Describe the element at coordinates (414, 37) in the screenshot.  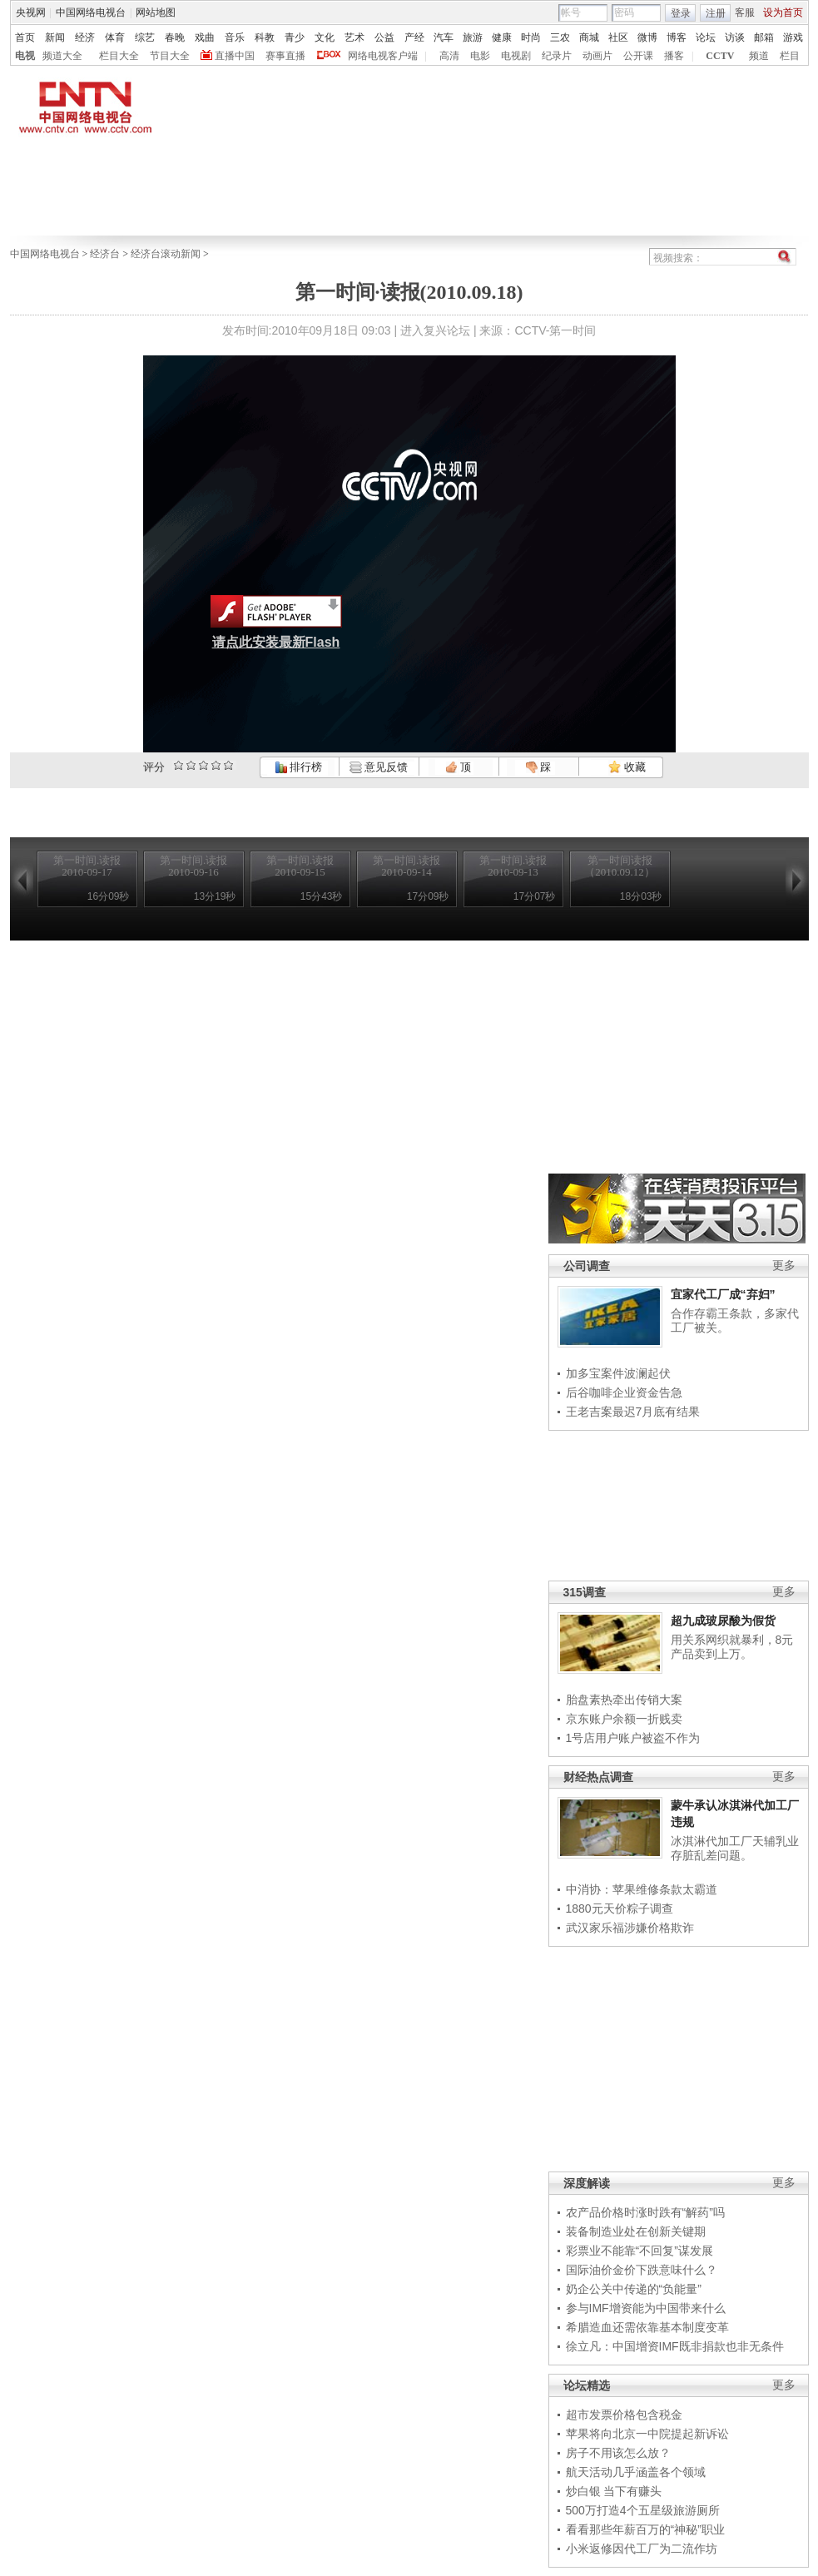
I see `产经` at that location.